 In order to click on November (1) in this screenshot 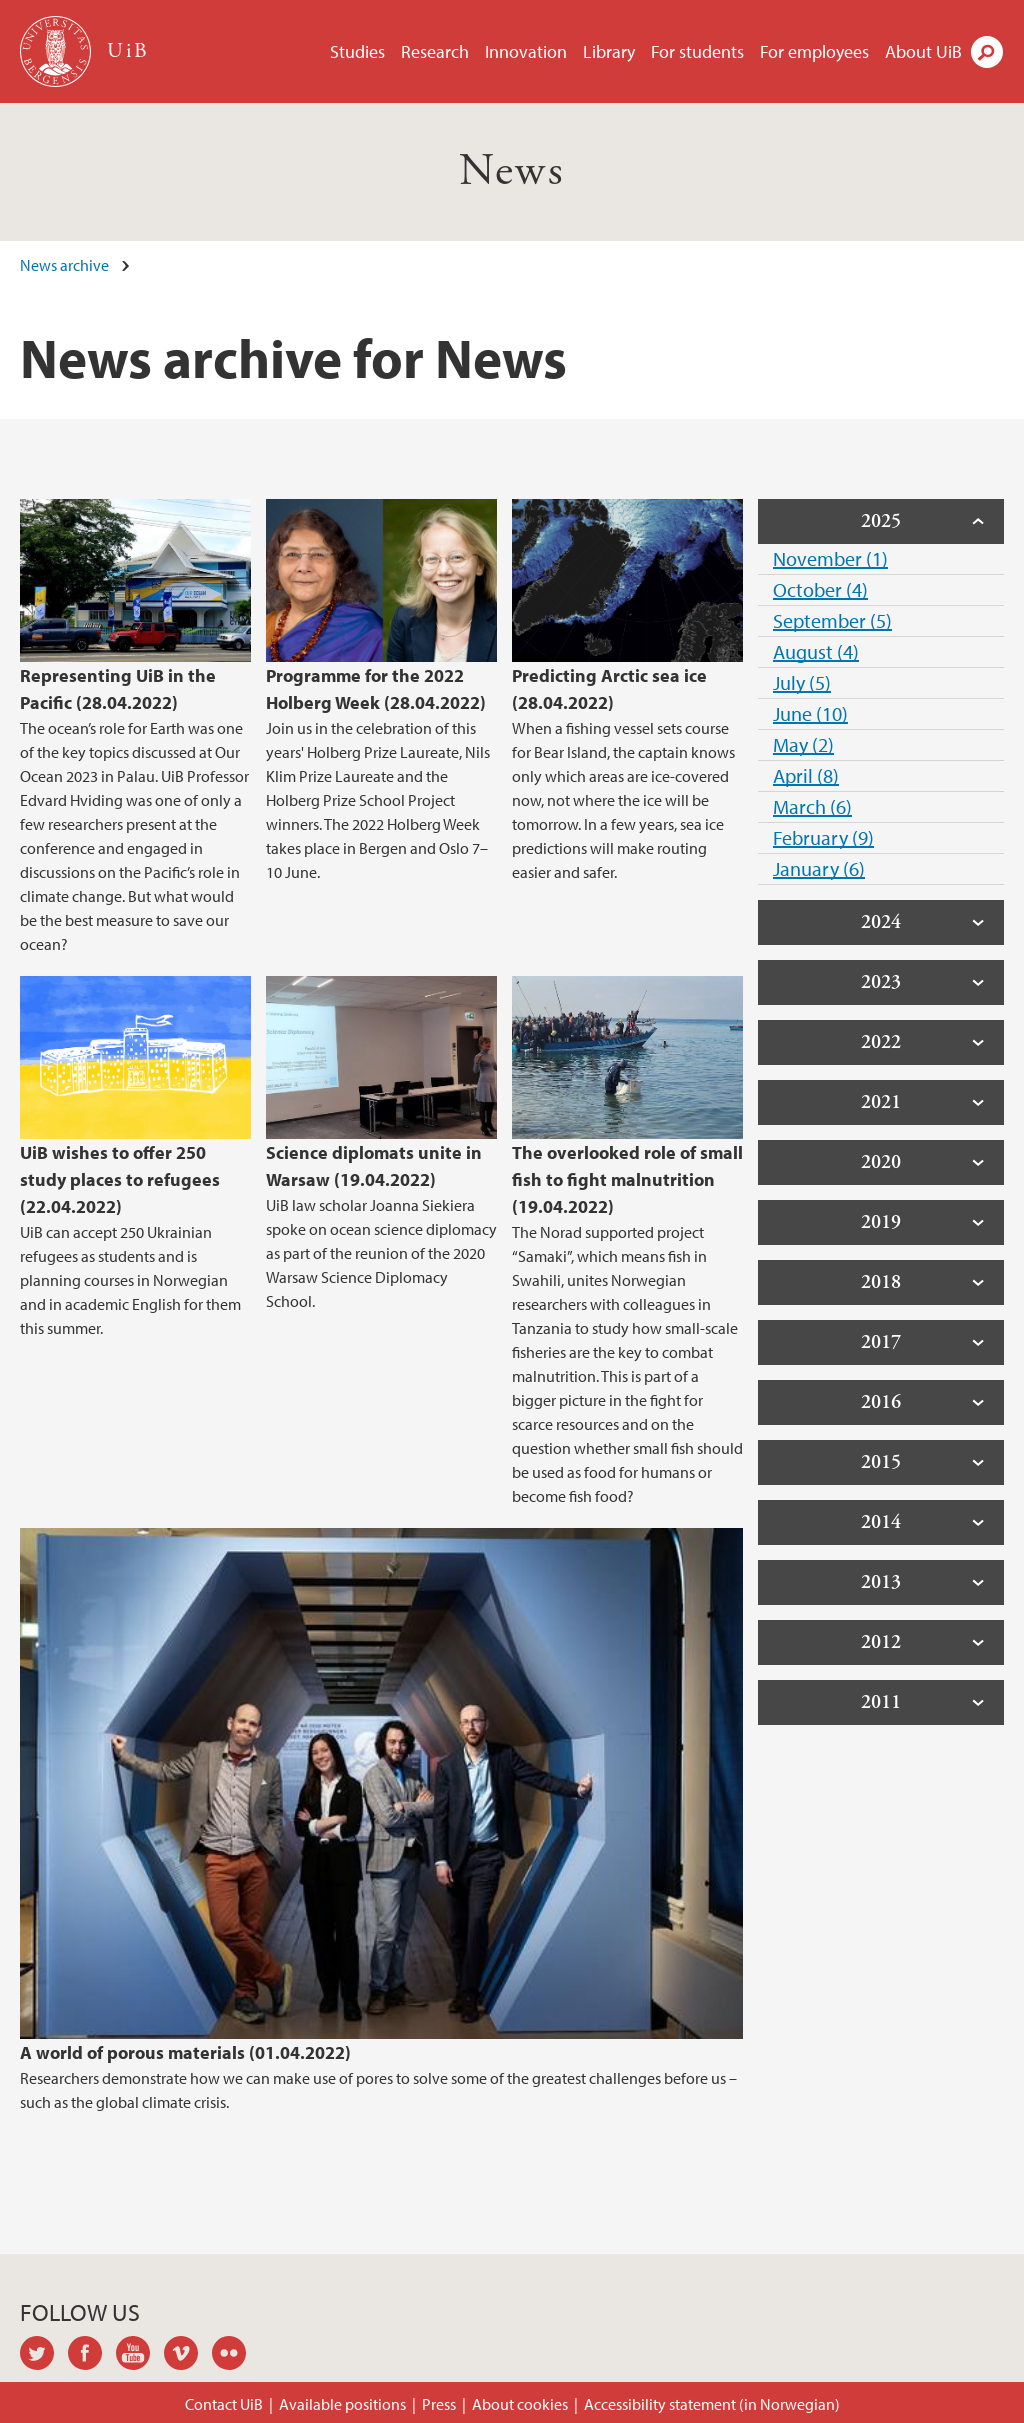, I will do `click(830, 558)`.